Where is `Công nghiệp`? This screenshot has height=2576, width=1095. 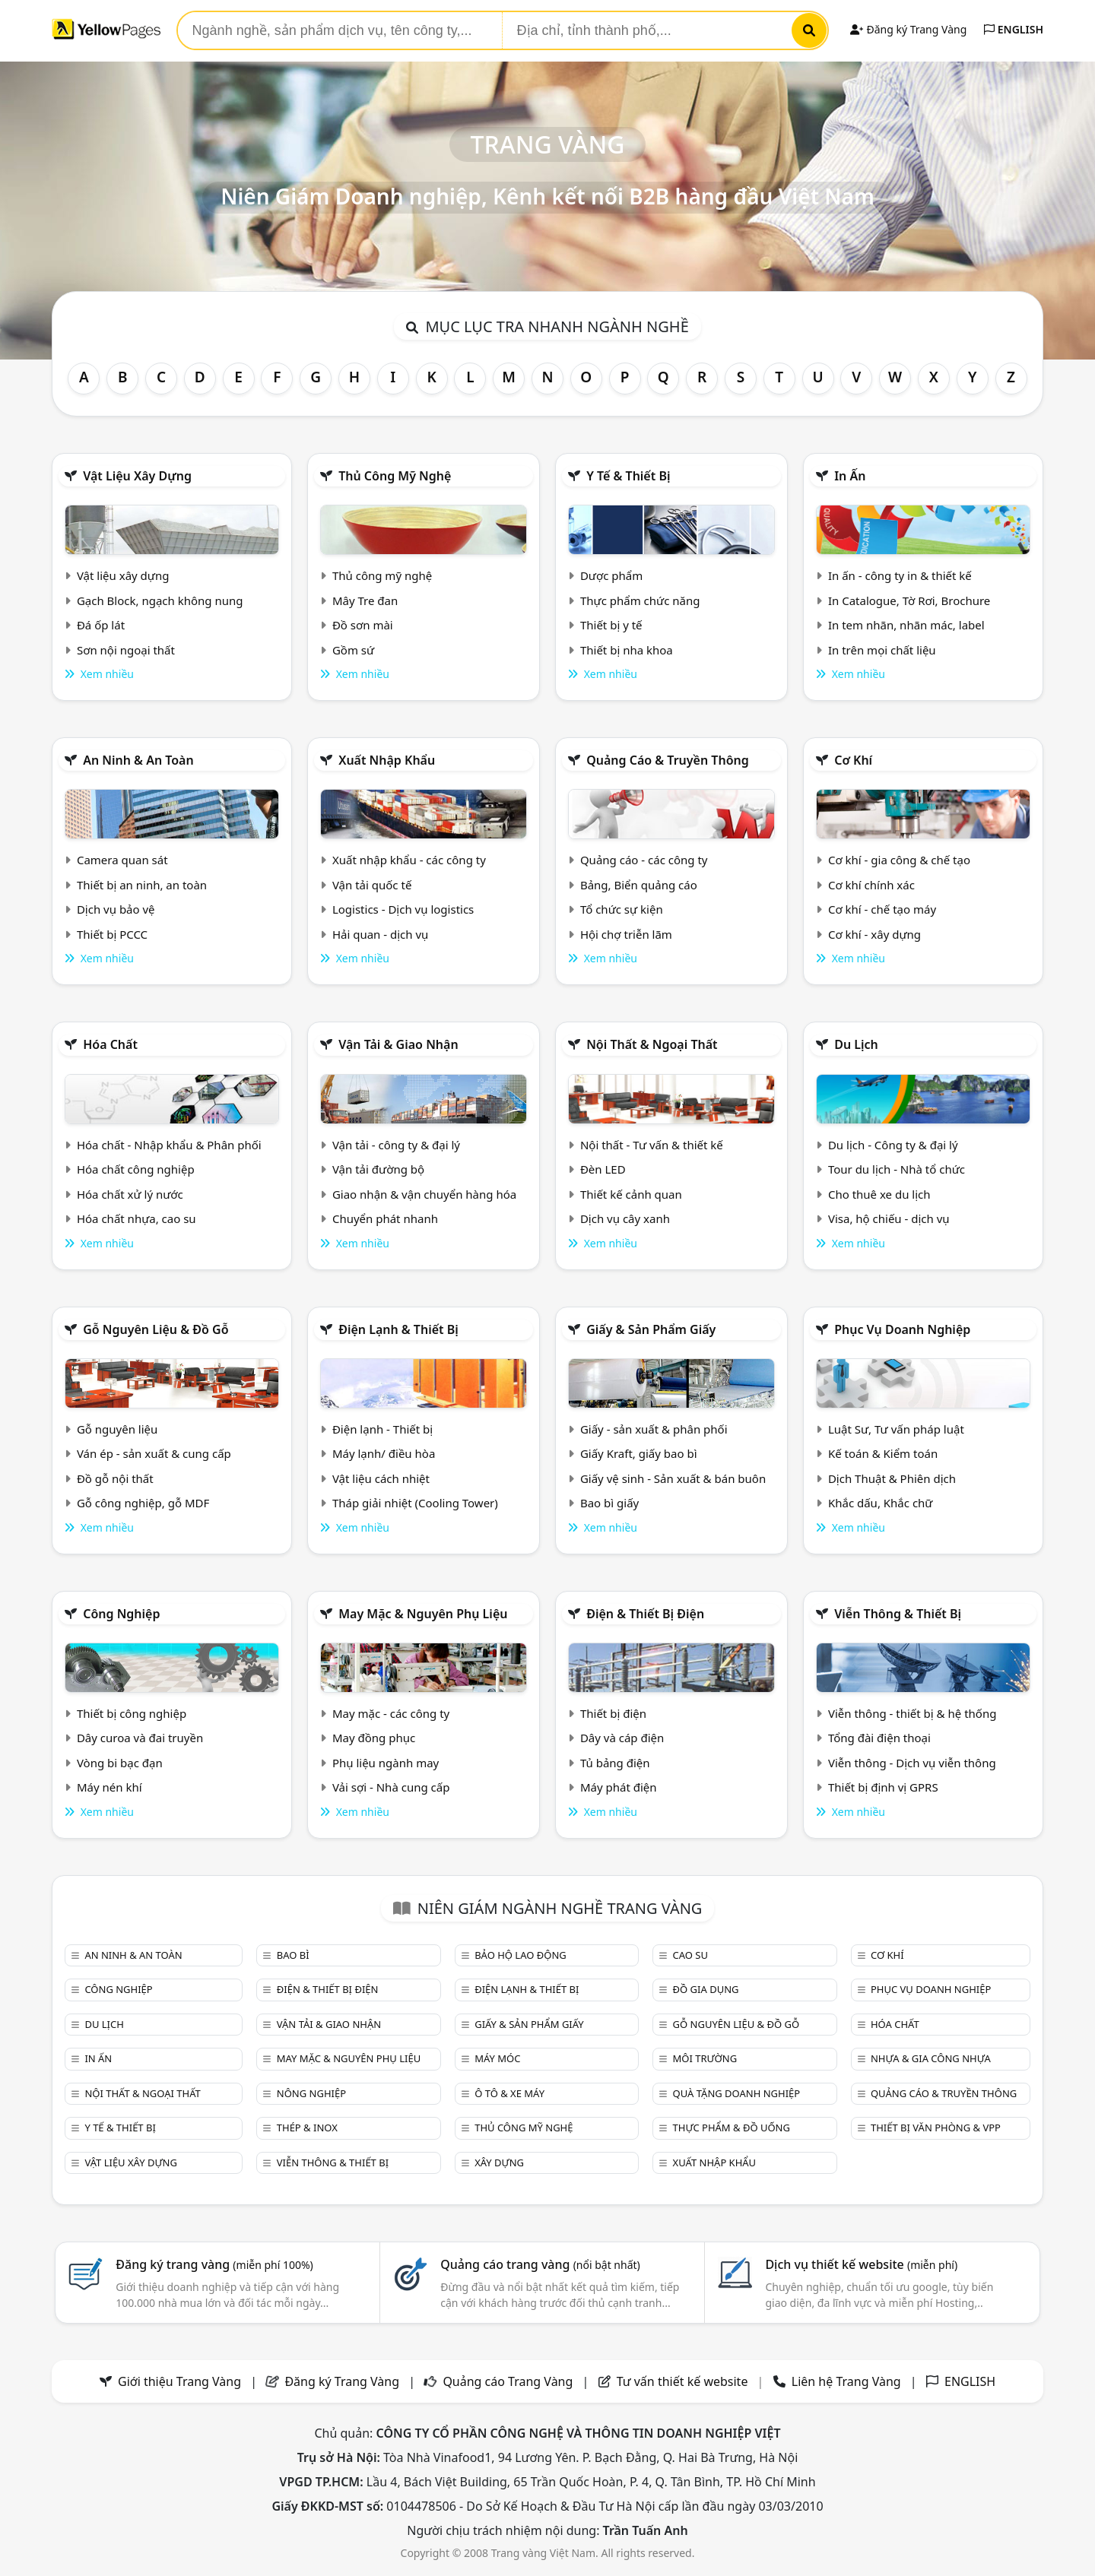
Công nghiệp is located at coordinates (121, 1613).